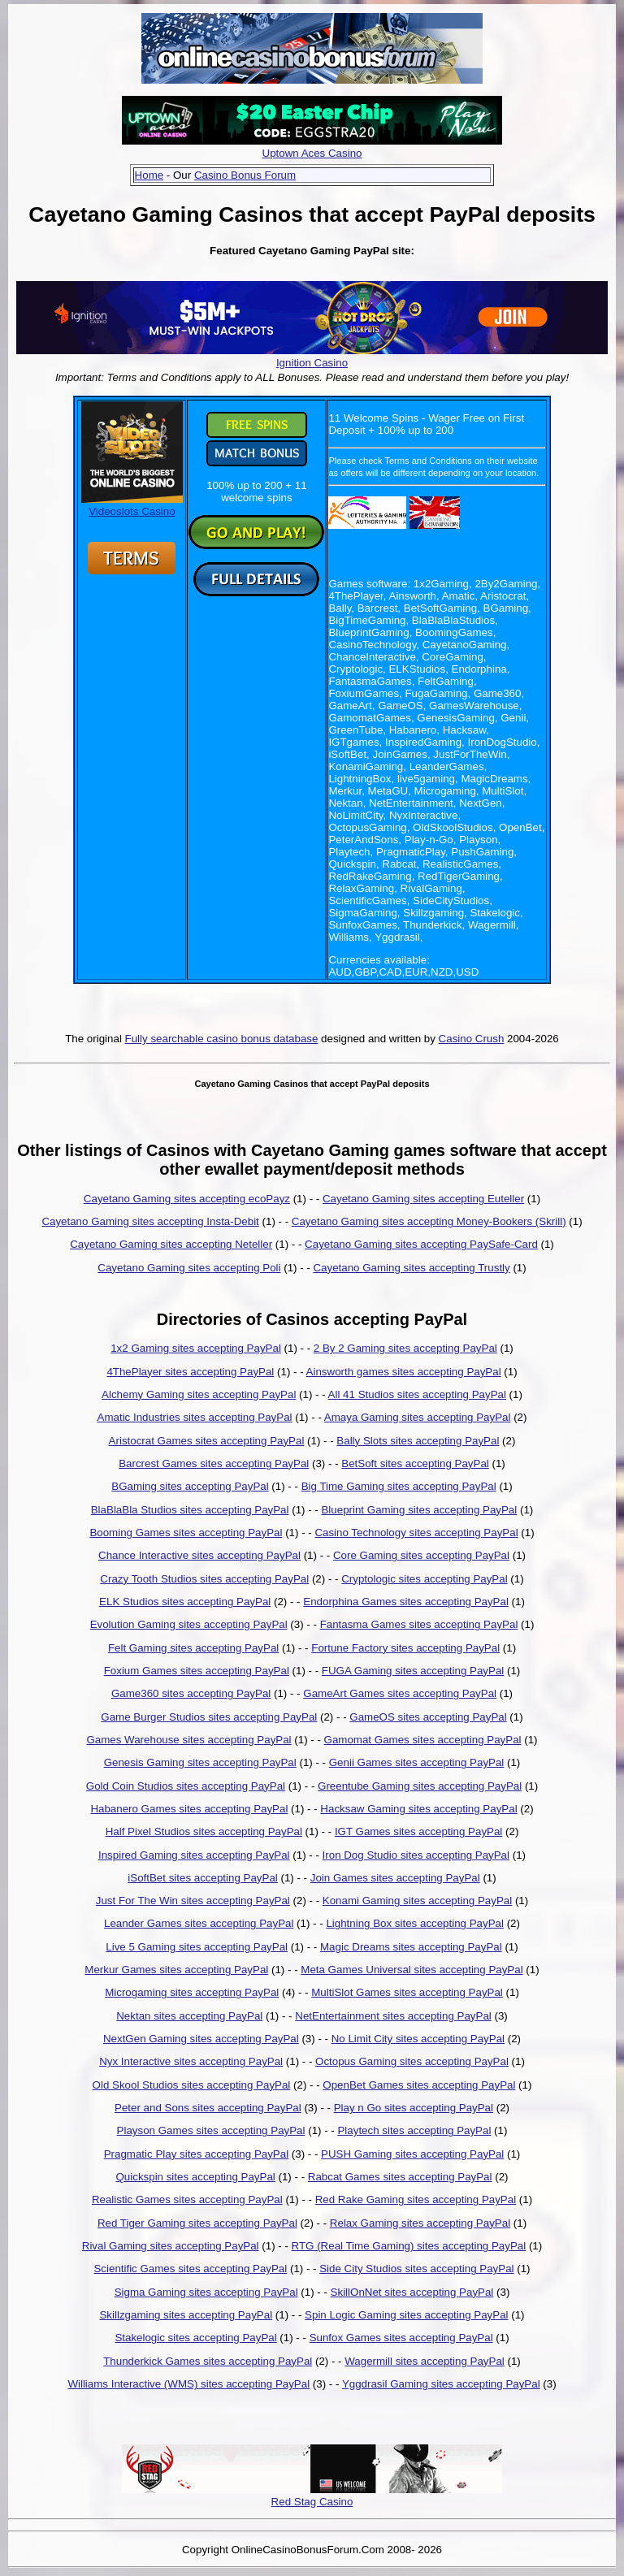  I want to click on 1x2 Gaming sites accepting PayPal, so click(195, 1348).